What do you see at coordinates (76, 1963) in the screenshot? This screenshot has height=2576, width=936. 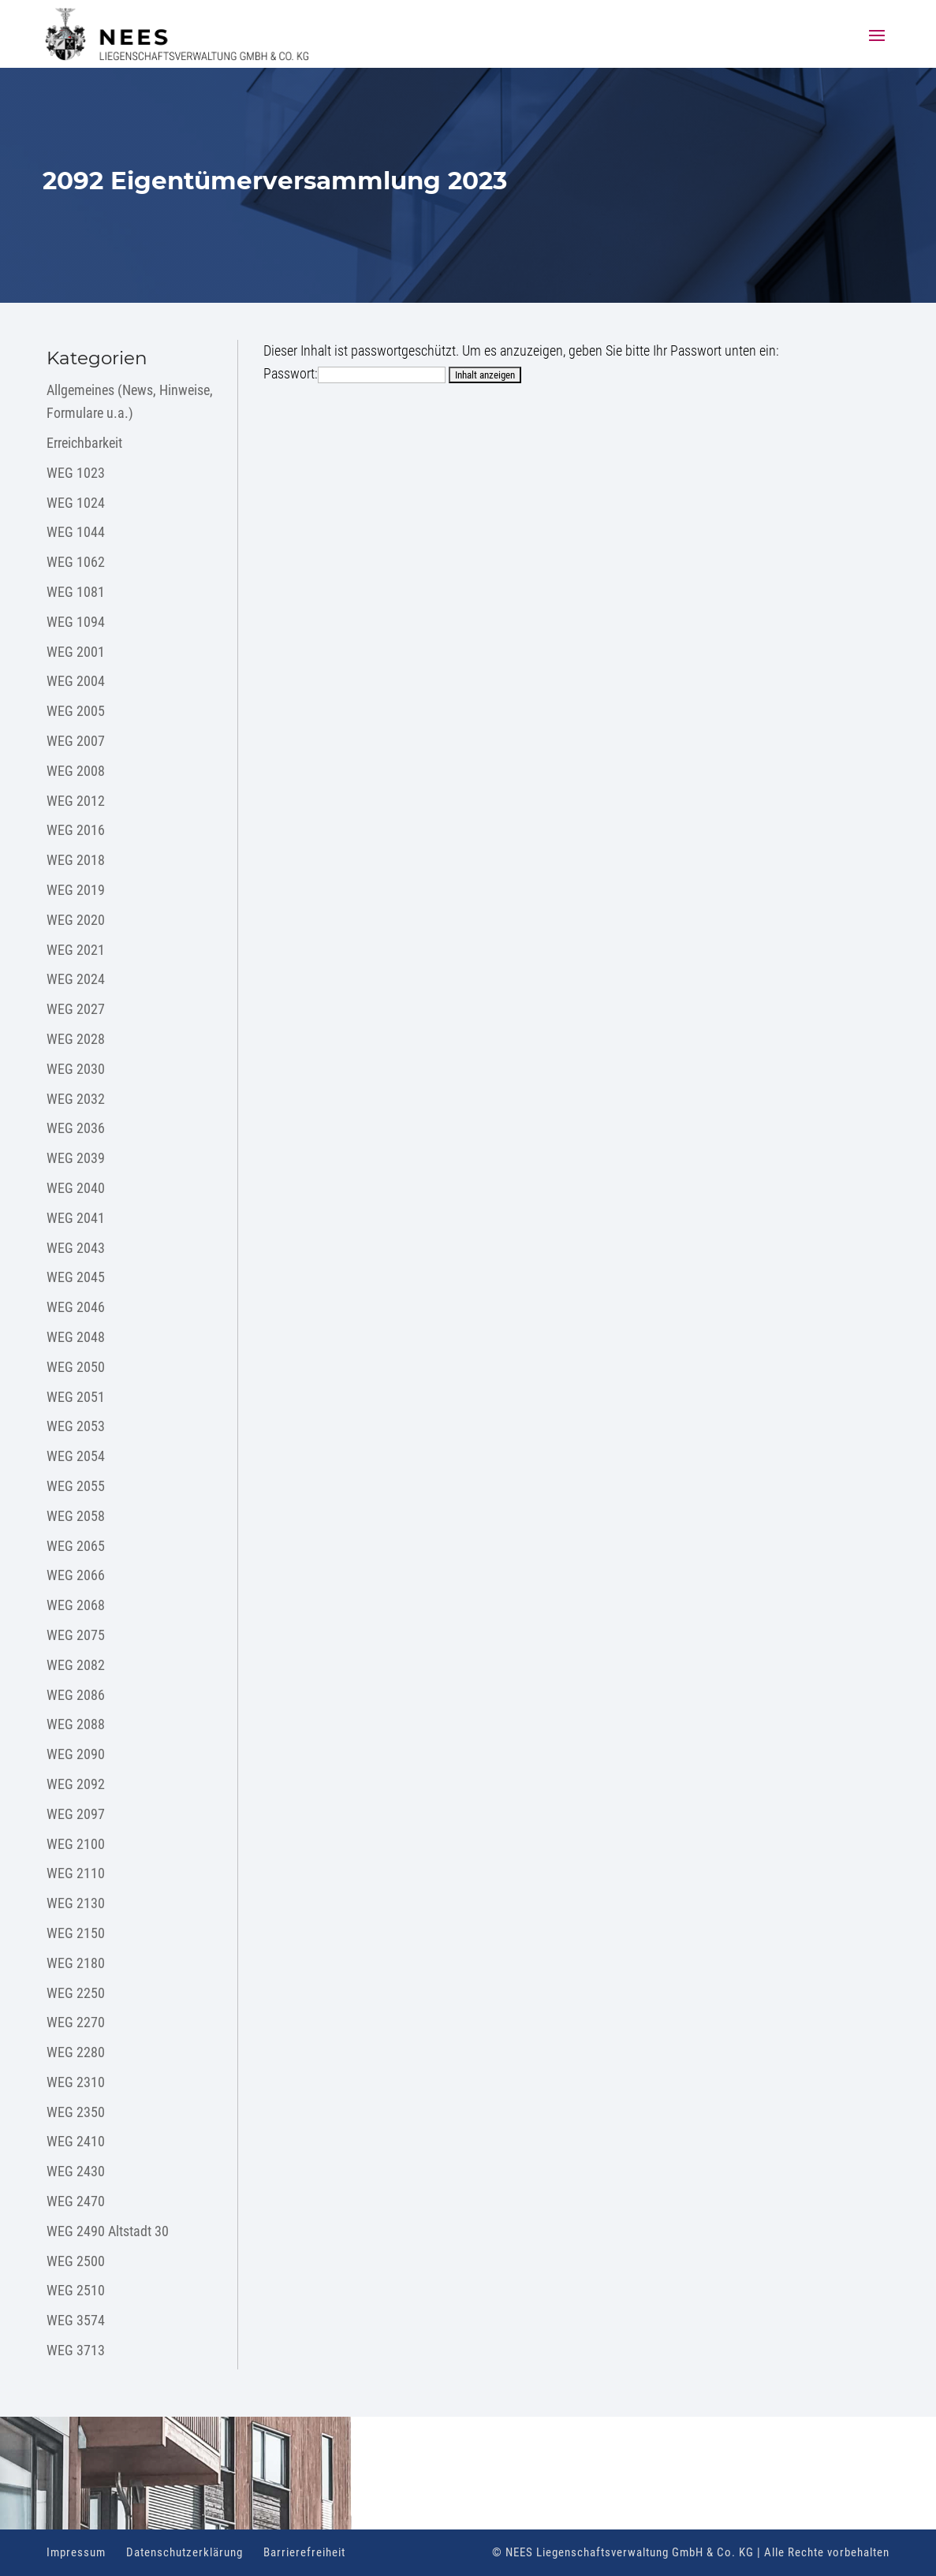 I see `WEG 2180` at bounding box center [76, 1963].